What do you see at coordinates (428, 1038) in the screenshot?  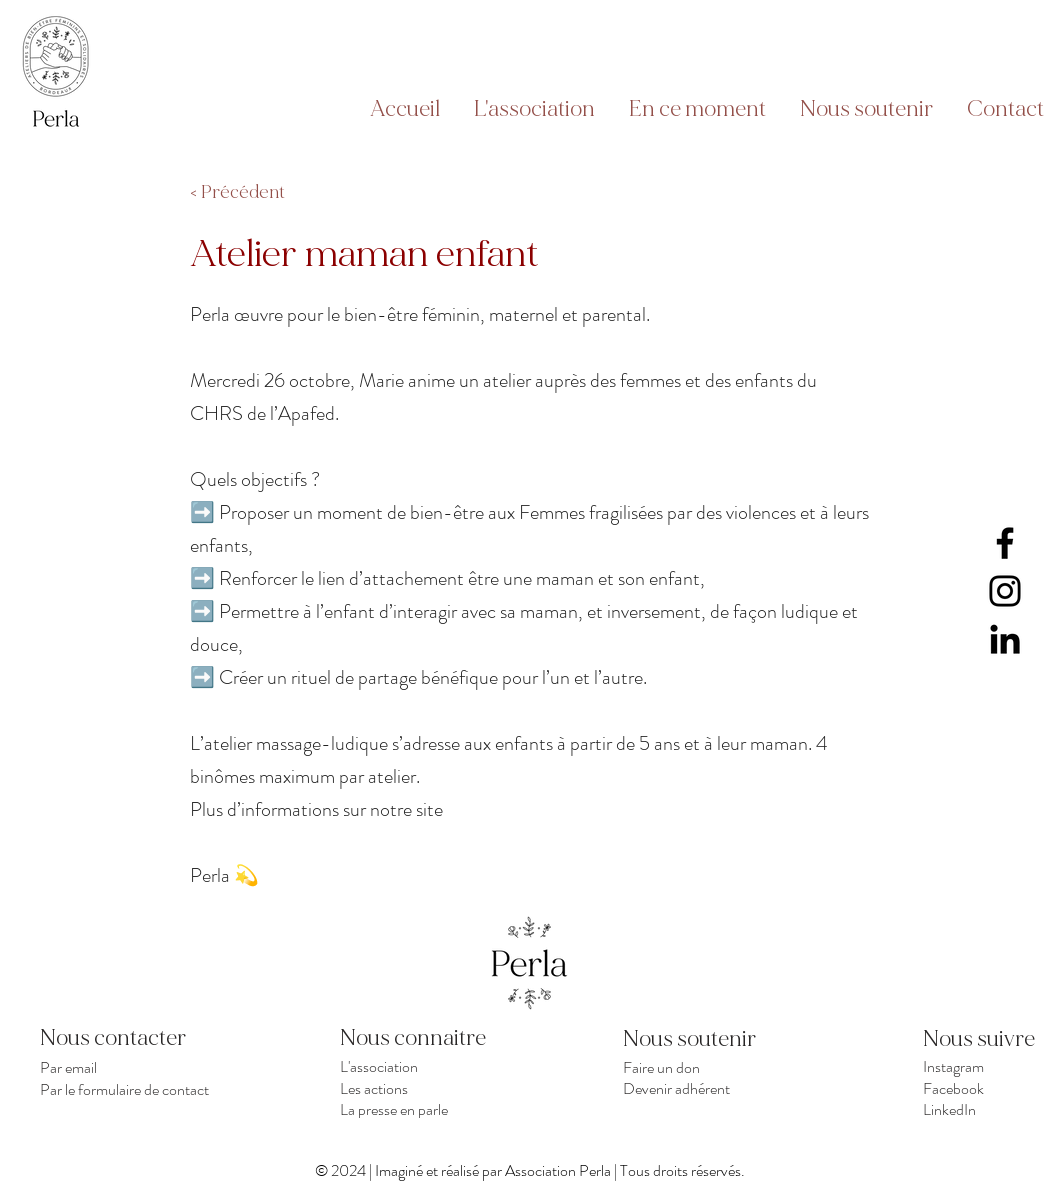 I see `[Nous connaitre]` at bounding box center [428, 1038].